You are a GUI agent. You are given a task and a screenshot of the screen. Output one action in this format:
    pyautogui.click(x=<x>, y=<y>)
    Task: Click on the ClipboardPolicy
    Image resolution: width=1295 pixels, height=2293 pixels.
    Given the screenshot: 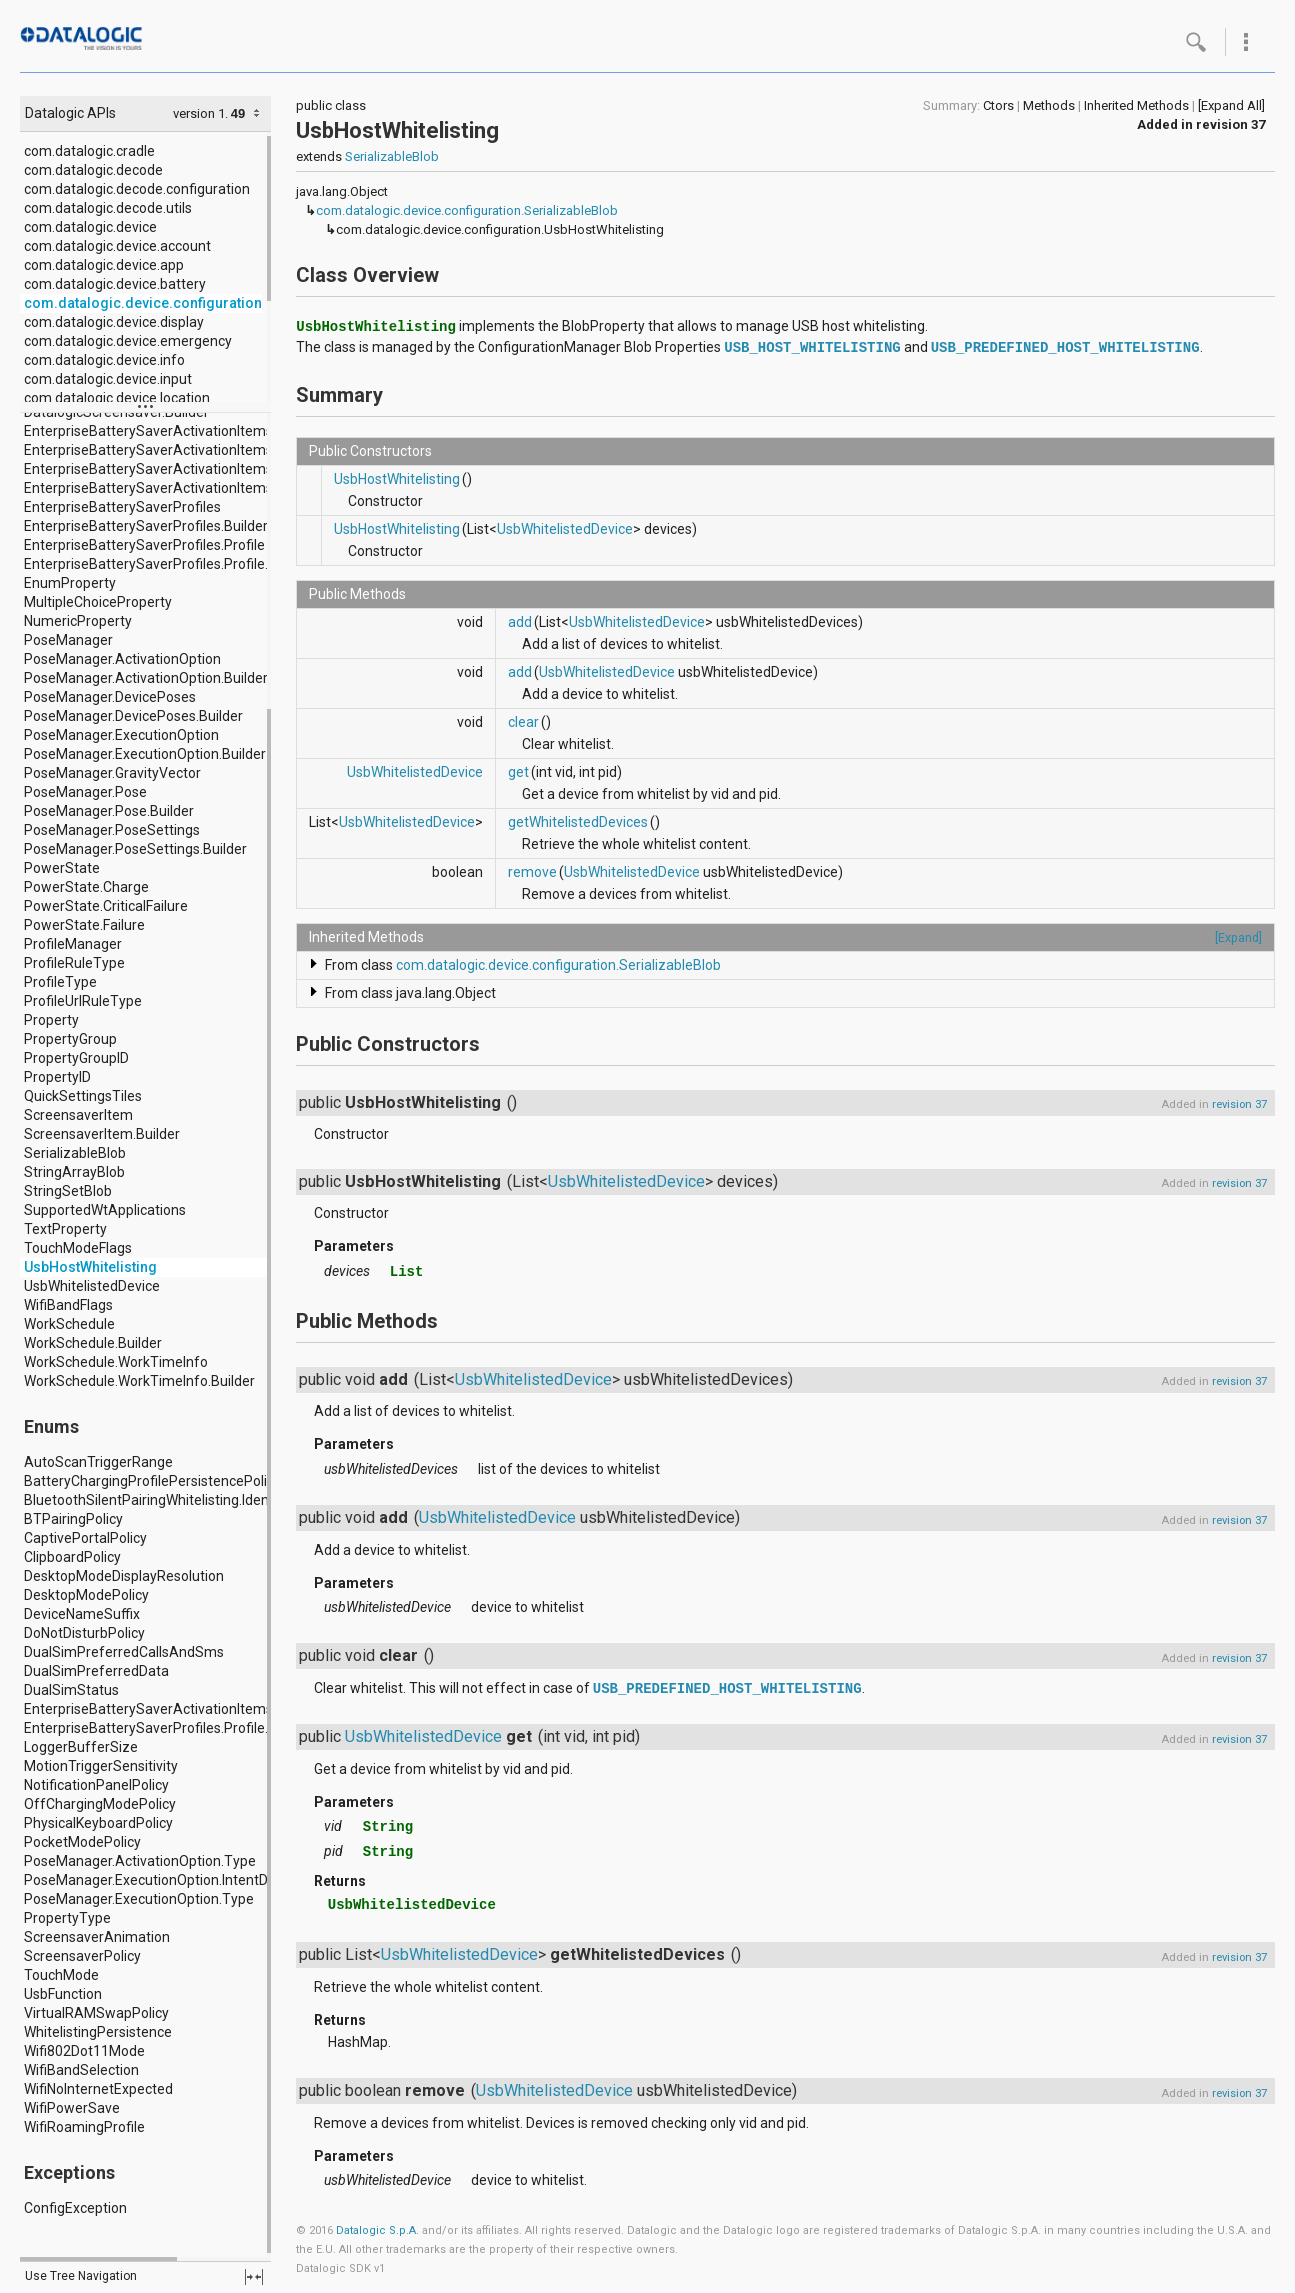 What is the action you would take?
    pyautogui.click(x=72, y=1557)
    